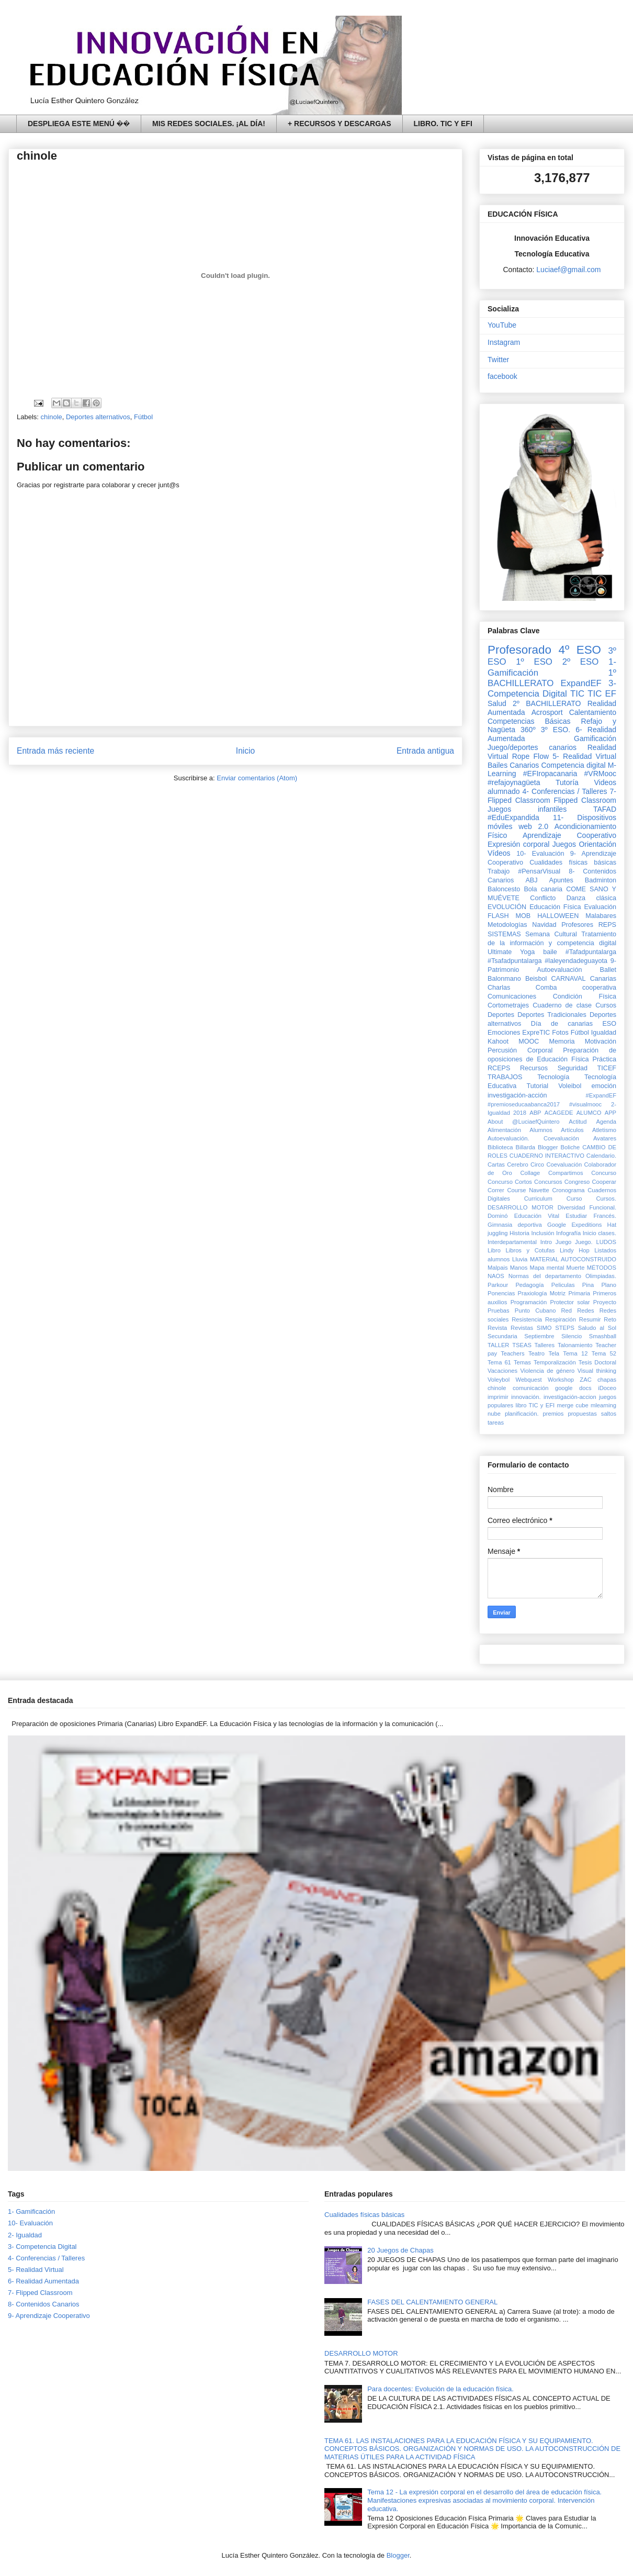  I want to click on Metodologías, so click(507, 924).